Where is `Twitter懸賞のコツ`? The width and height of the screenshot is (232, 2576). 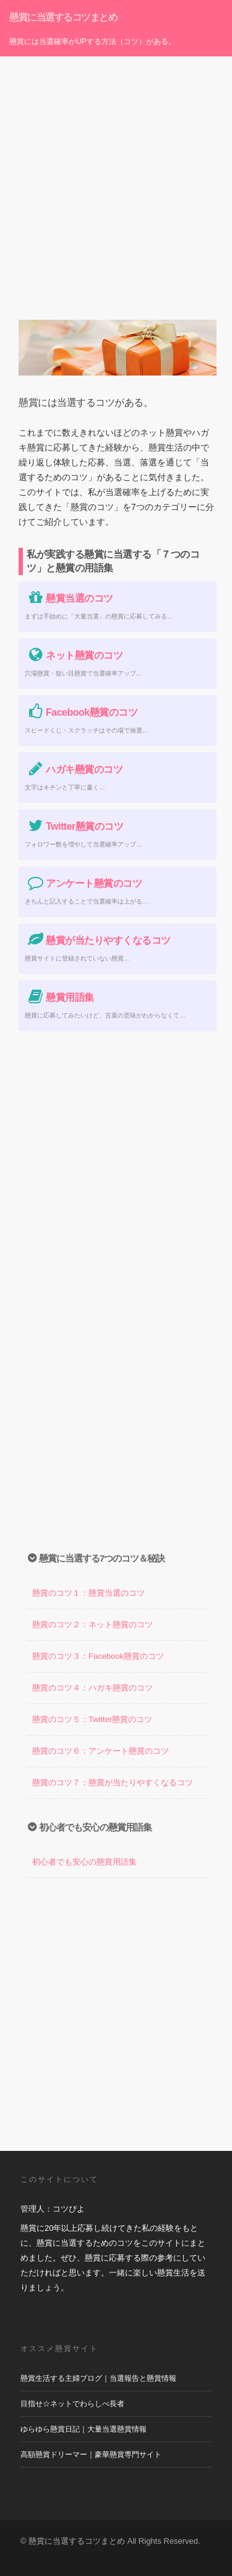 Twitter懸賞のコツ is located at coordinates (74, 826).